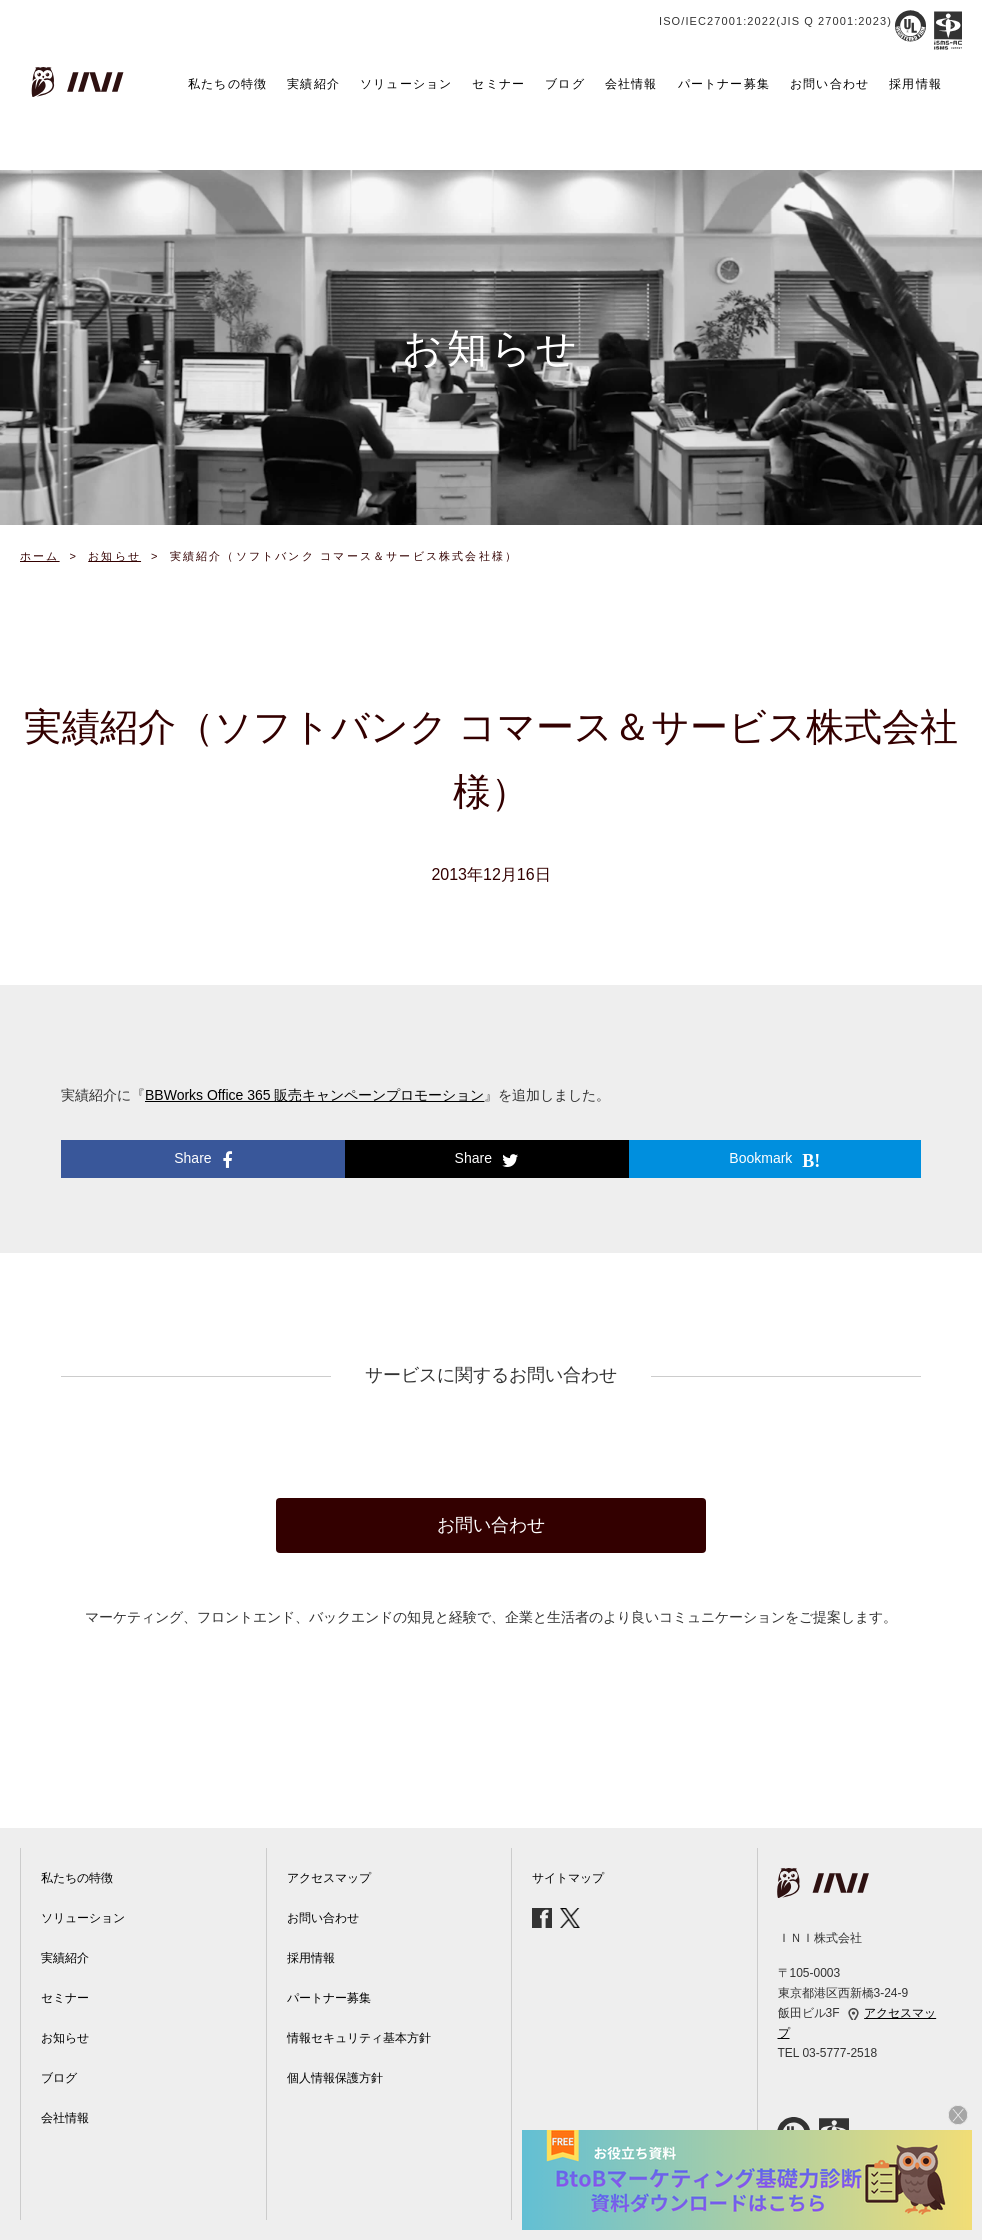  What do you see at coordinates (65, 2038) in the screenshot?
I see `お知らせ` at bounding box center [65, 2038].